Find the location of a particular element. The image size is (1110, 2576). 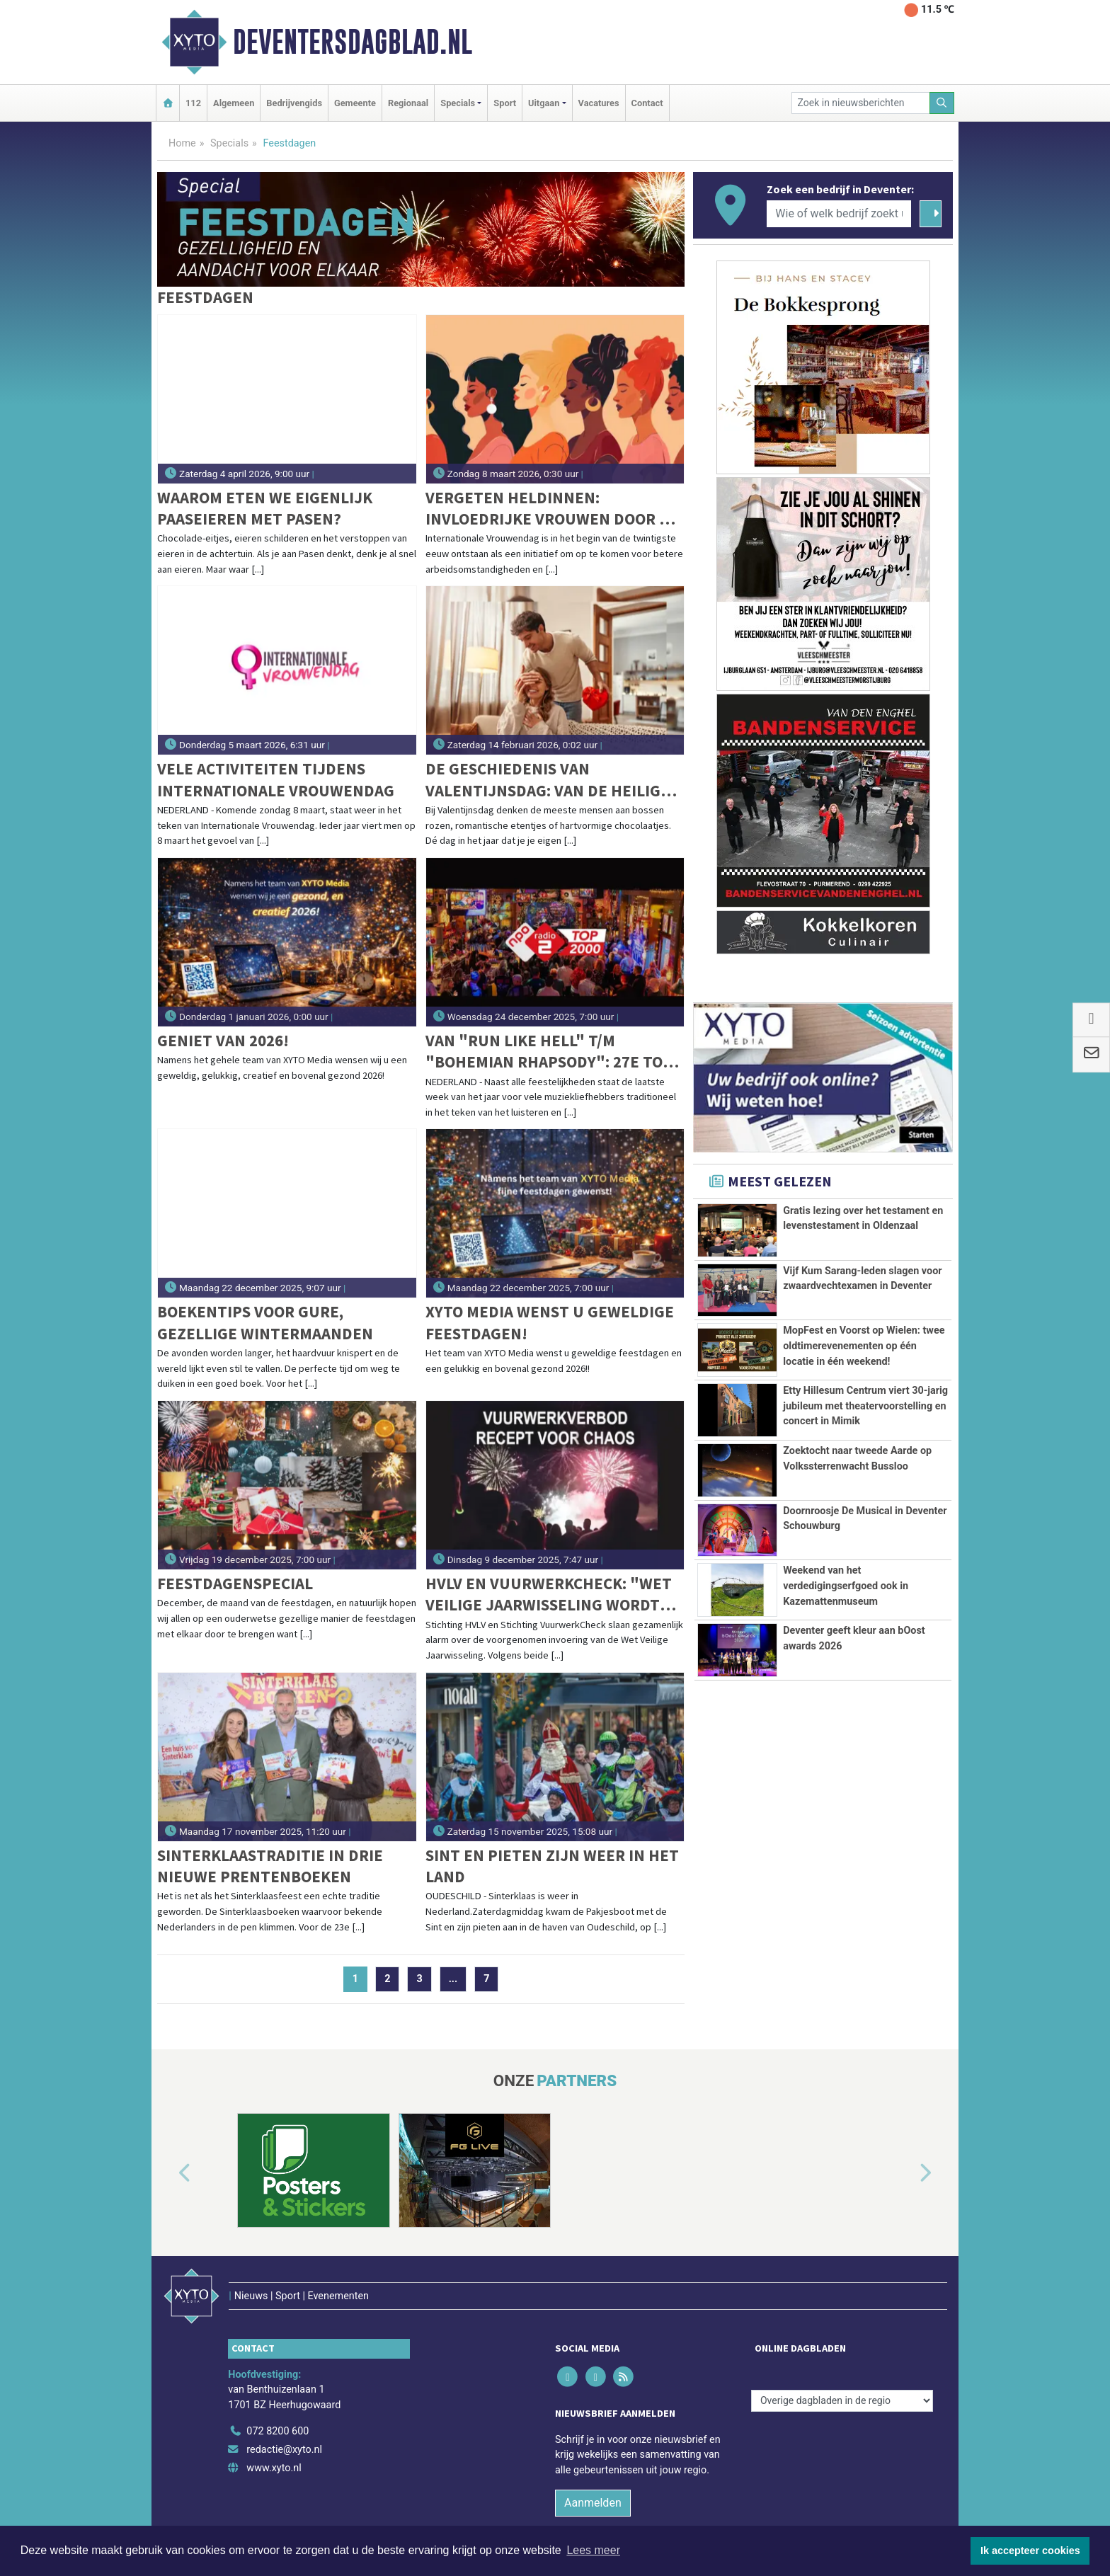

Home is located at coordinates (182, 143).